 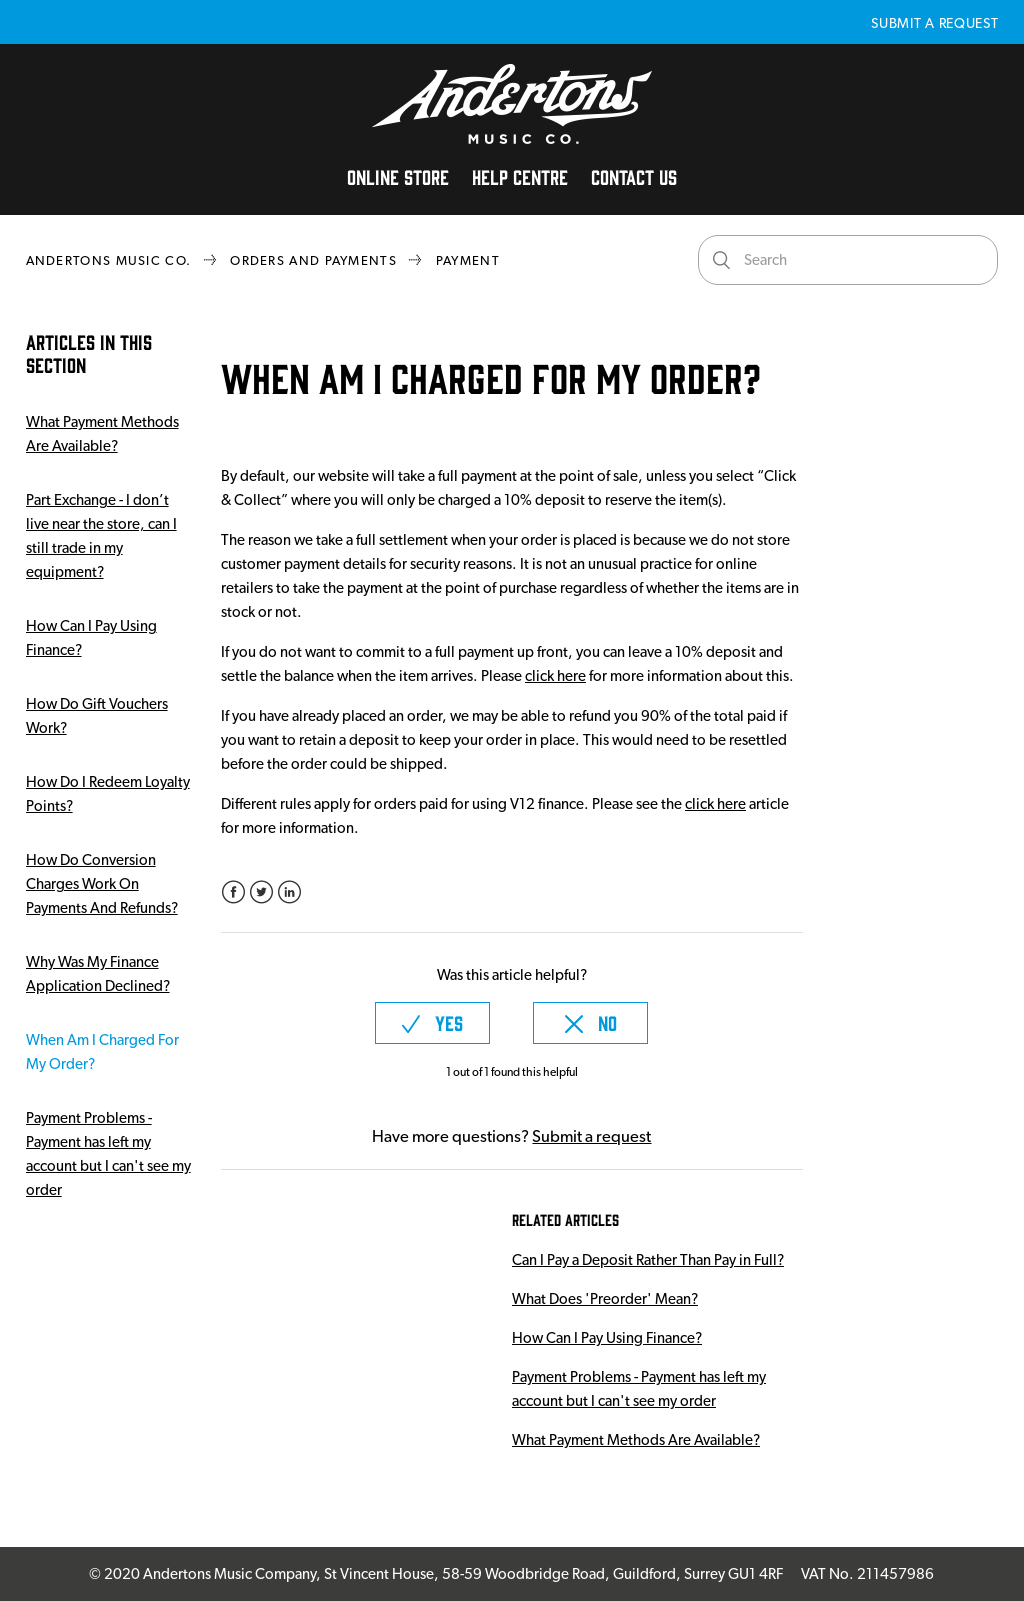 I want to click on Submit a request, so click(x=934, y=23).